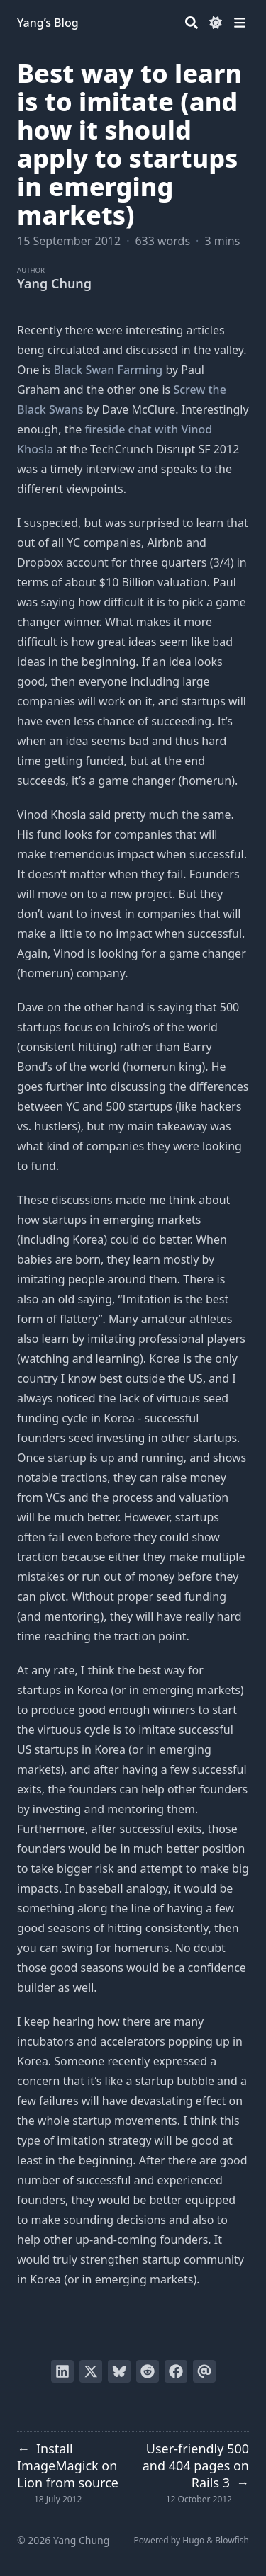 The width and height of the screenshot is (266, 2576). What do you see at coordinates (176, 2371) in the screenshot?
I see `[Share on Facebook]` at bounding box center [176, 2371].